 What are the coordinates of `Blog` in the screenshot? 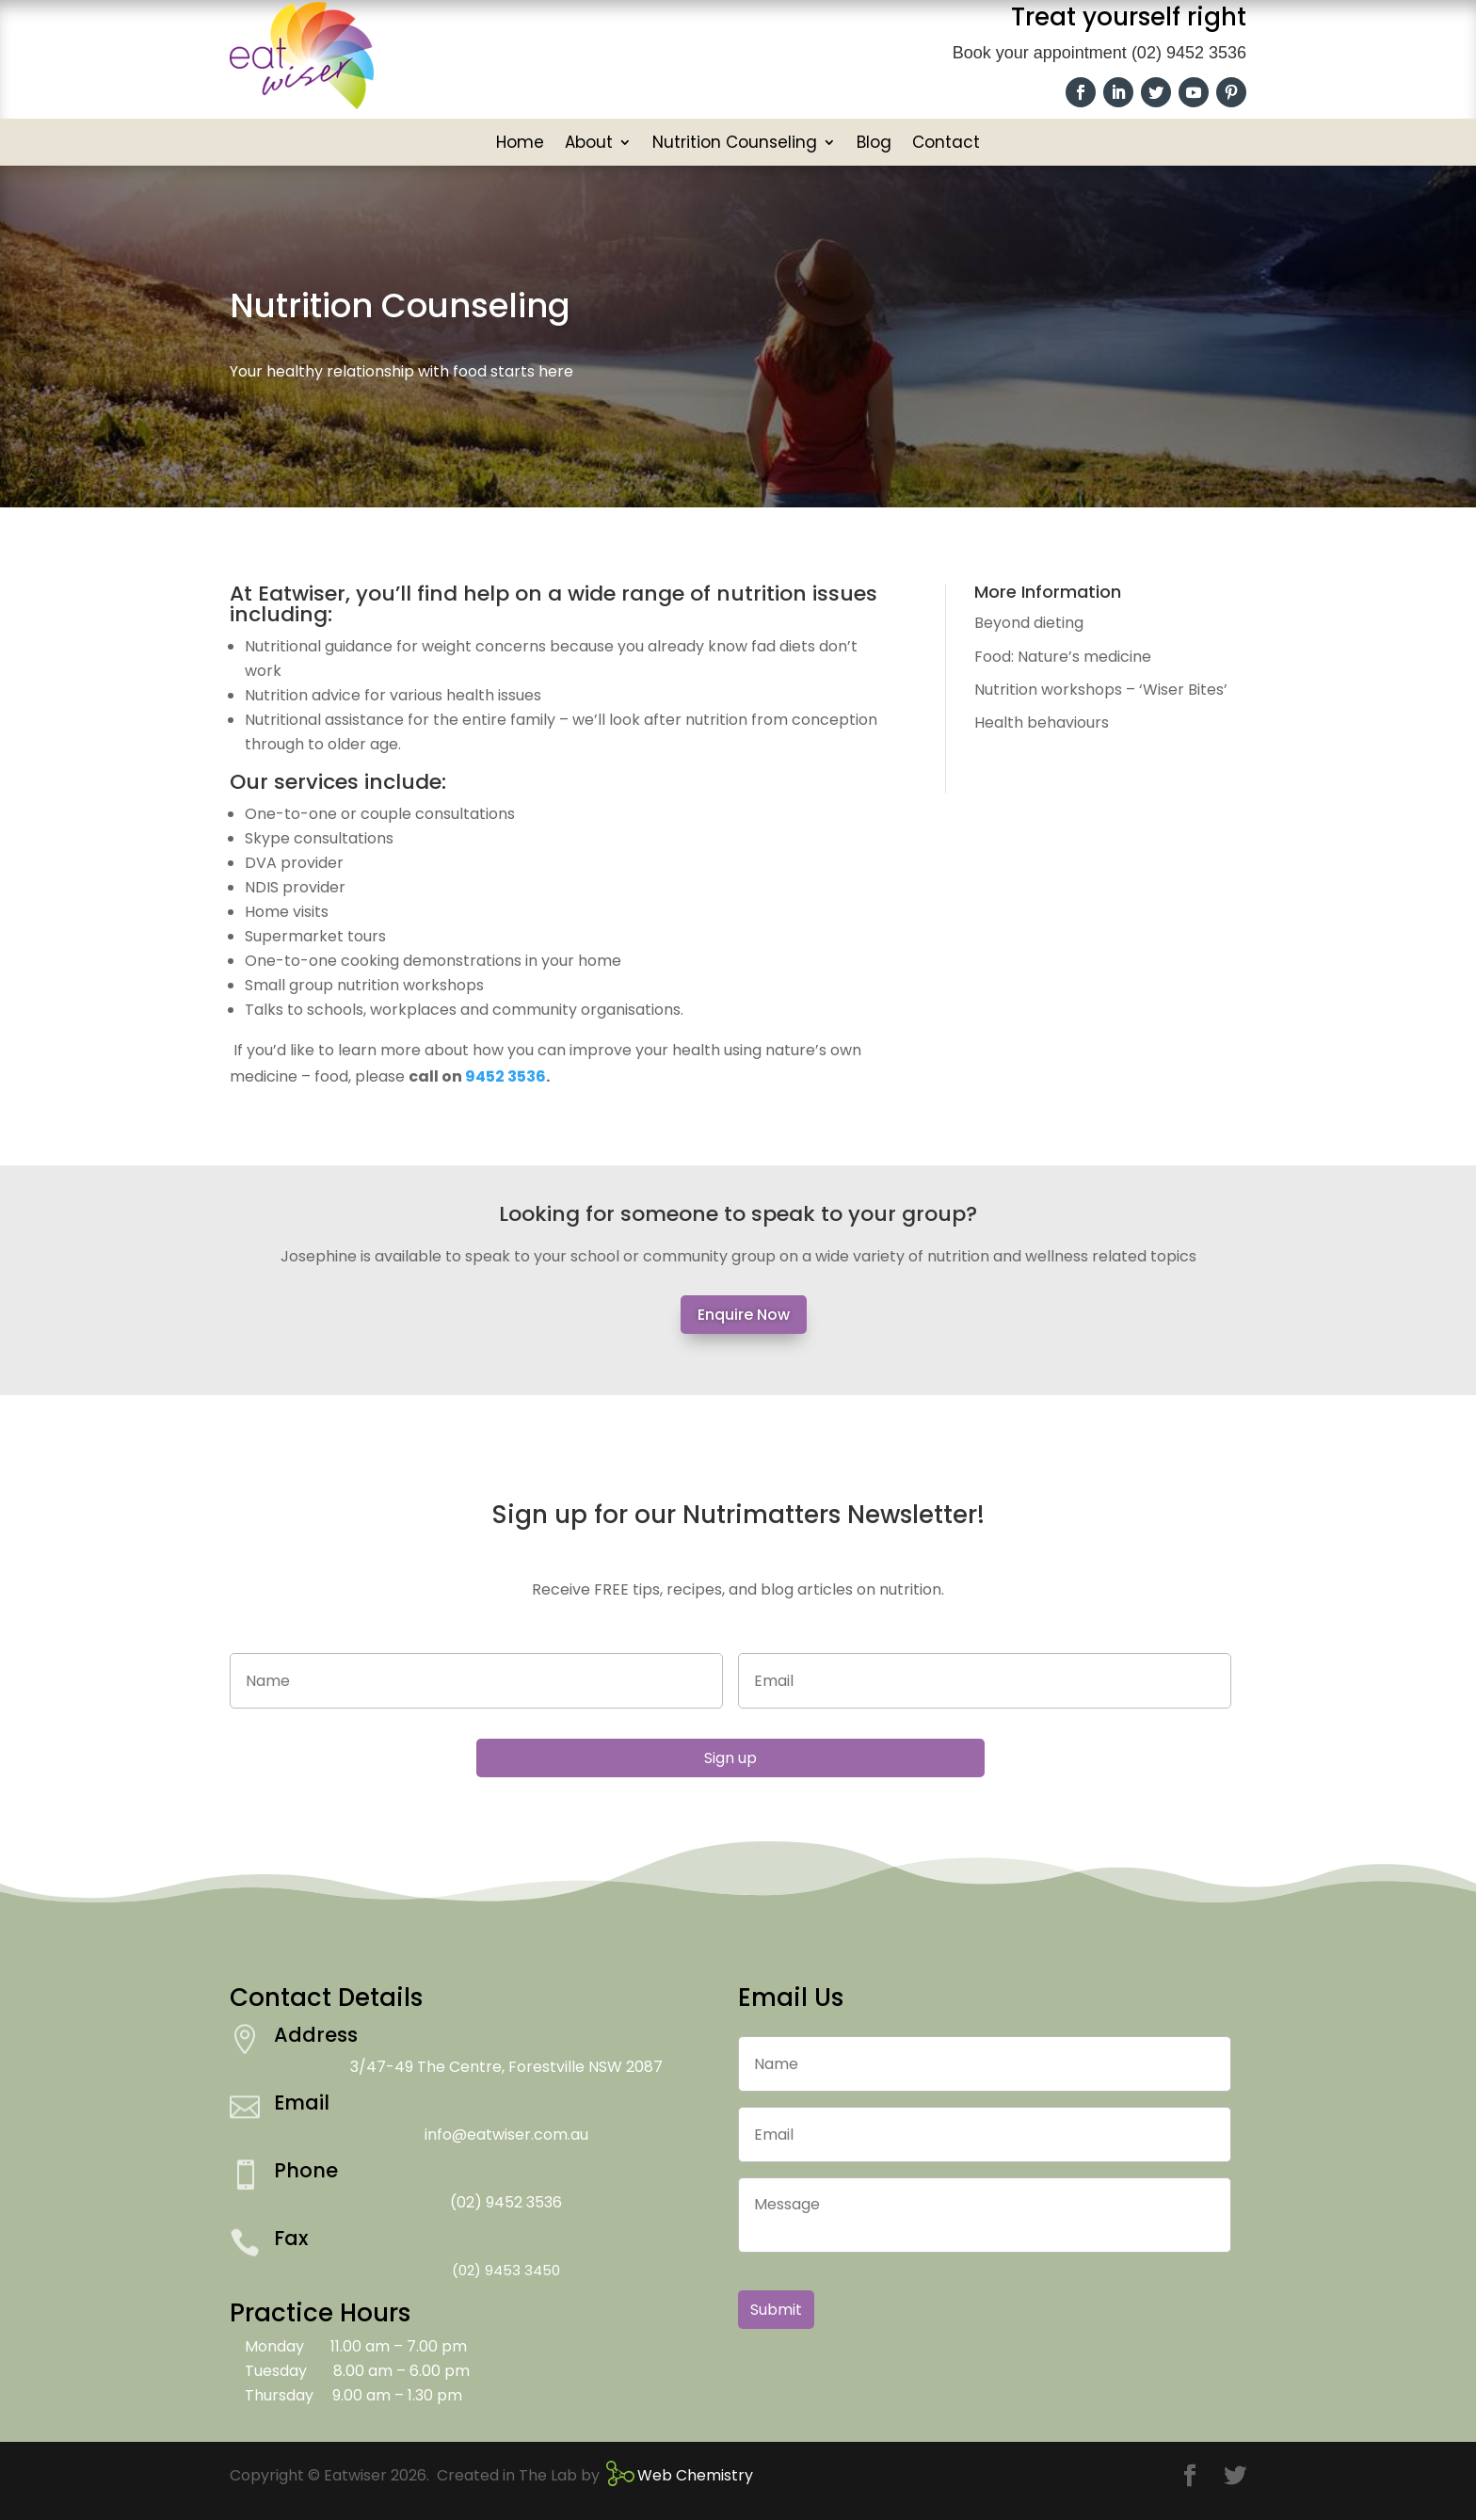 It's located at (874, 144).